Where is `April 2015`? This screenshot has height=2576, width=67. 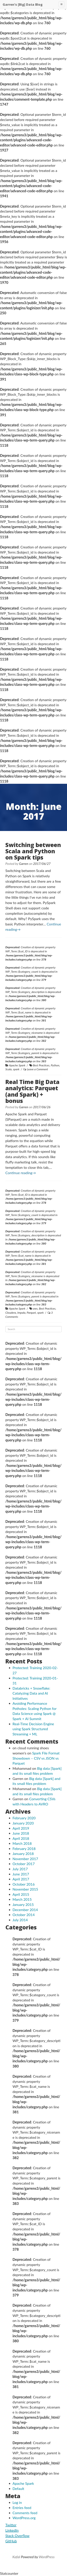 April 2015 is located at coordinates (21, 1894).